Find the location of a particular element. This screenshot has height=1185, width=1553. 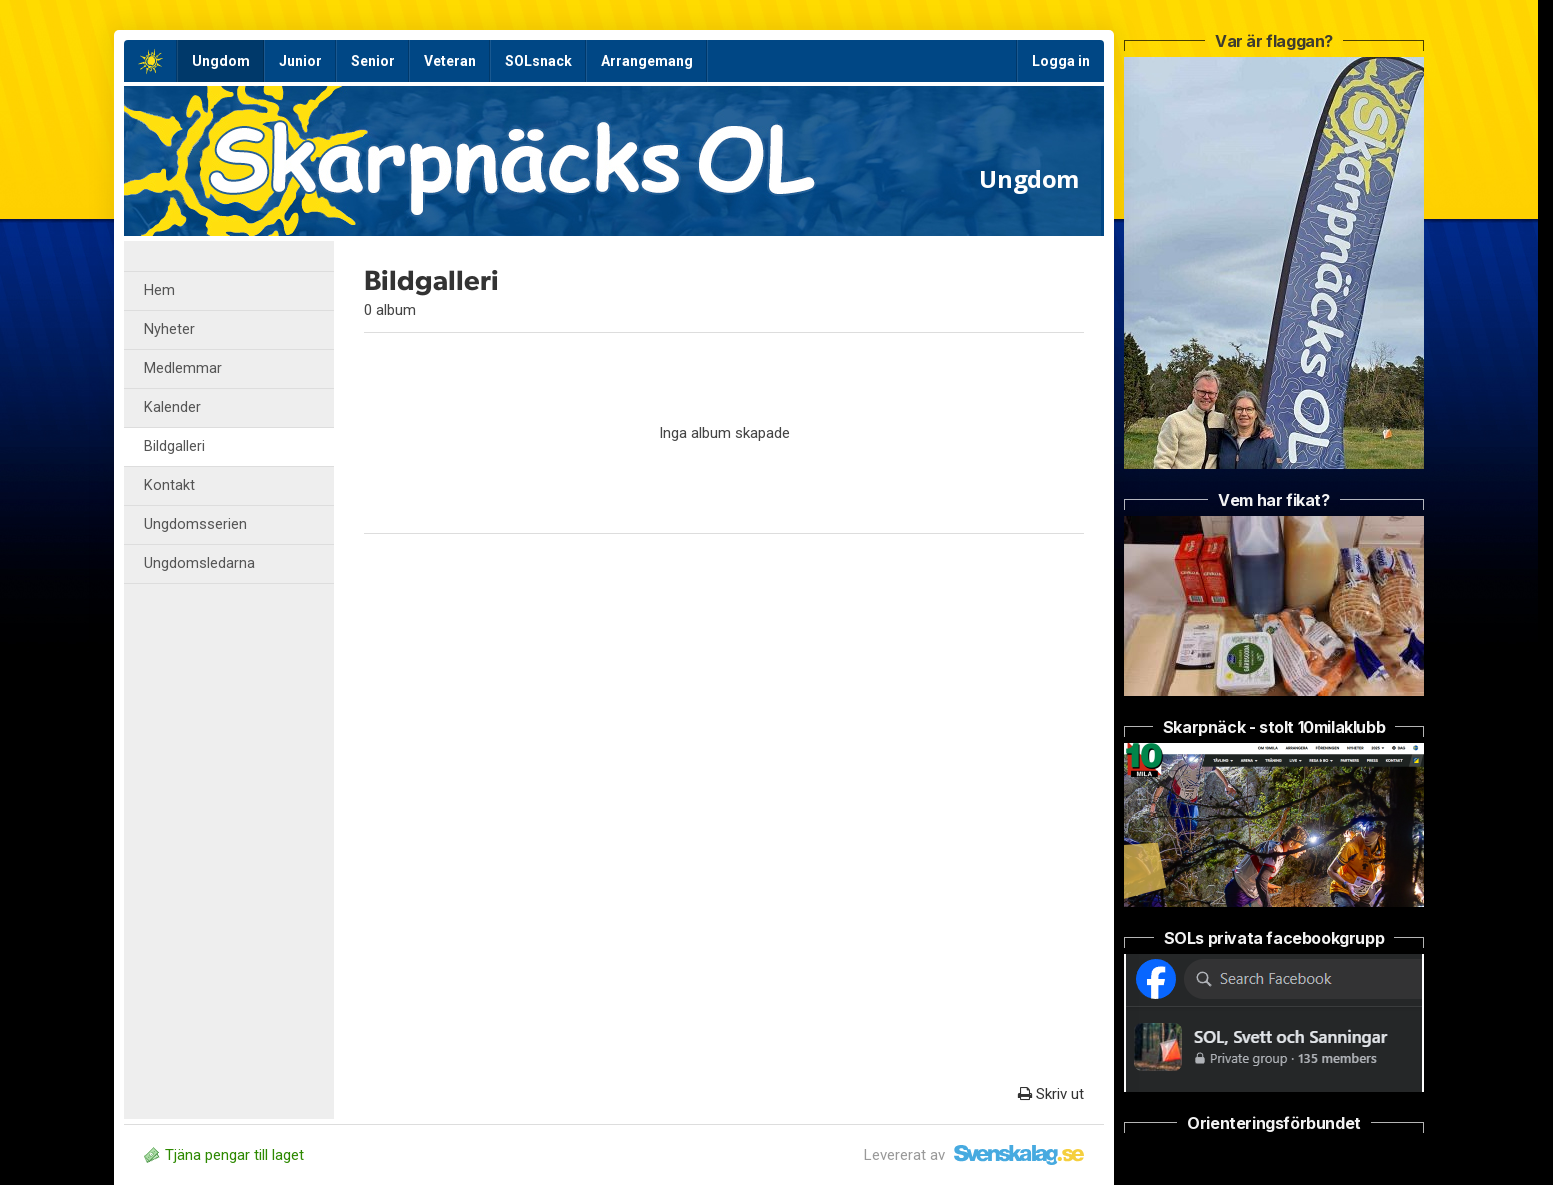

Kalender is located at coordinates (172, 407).